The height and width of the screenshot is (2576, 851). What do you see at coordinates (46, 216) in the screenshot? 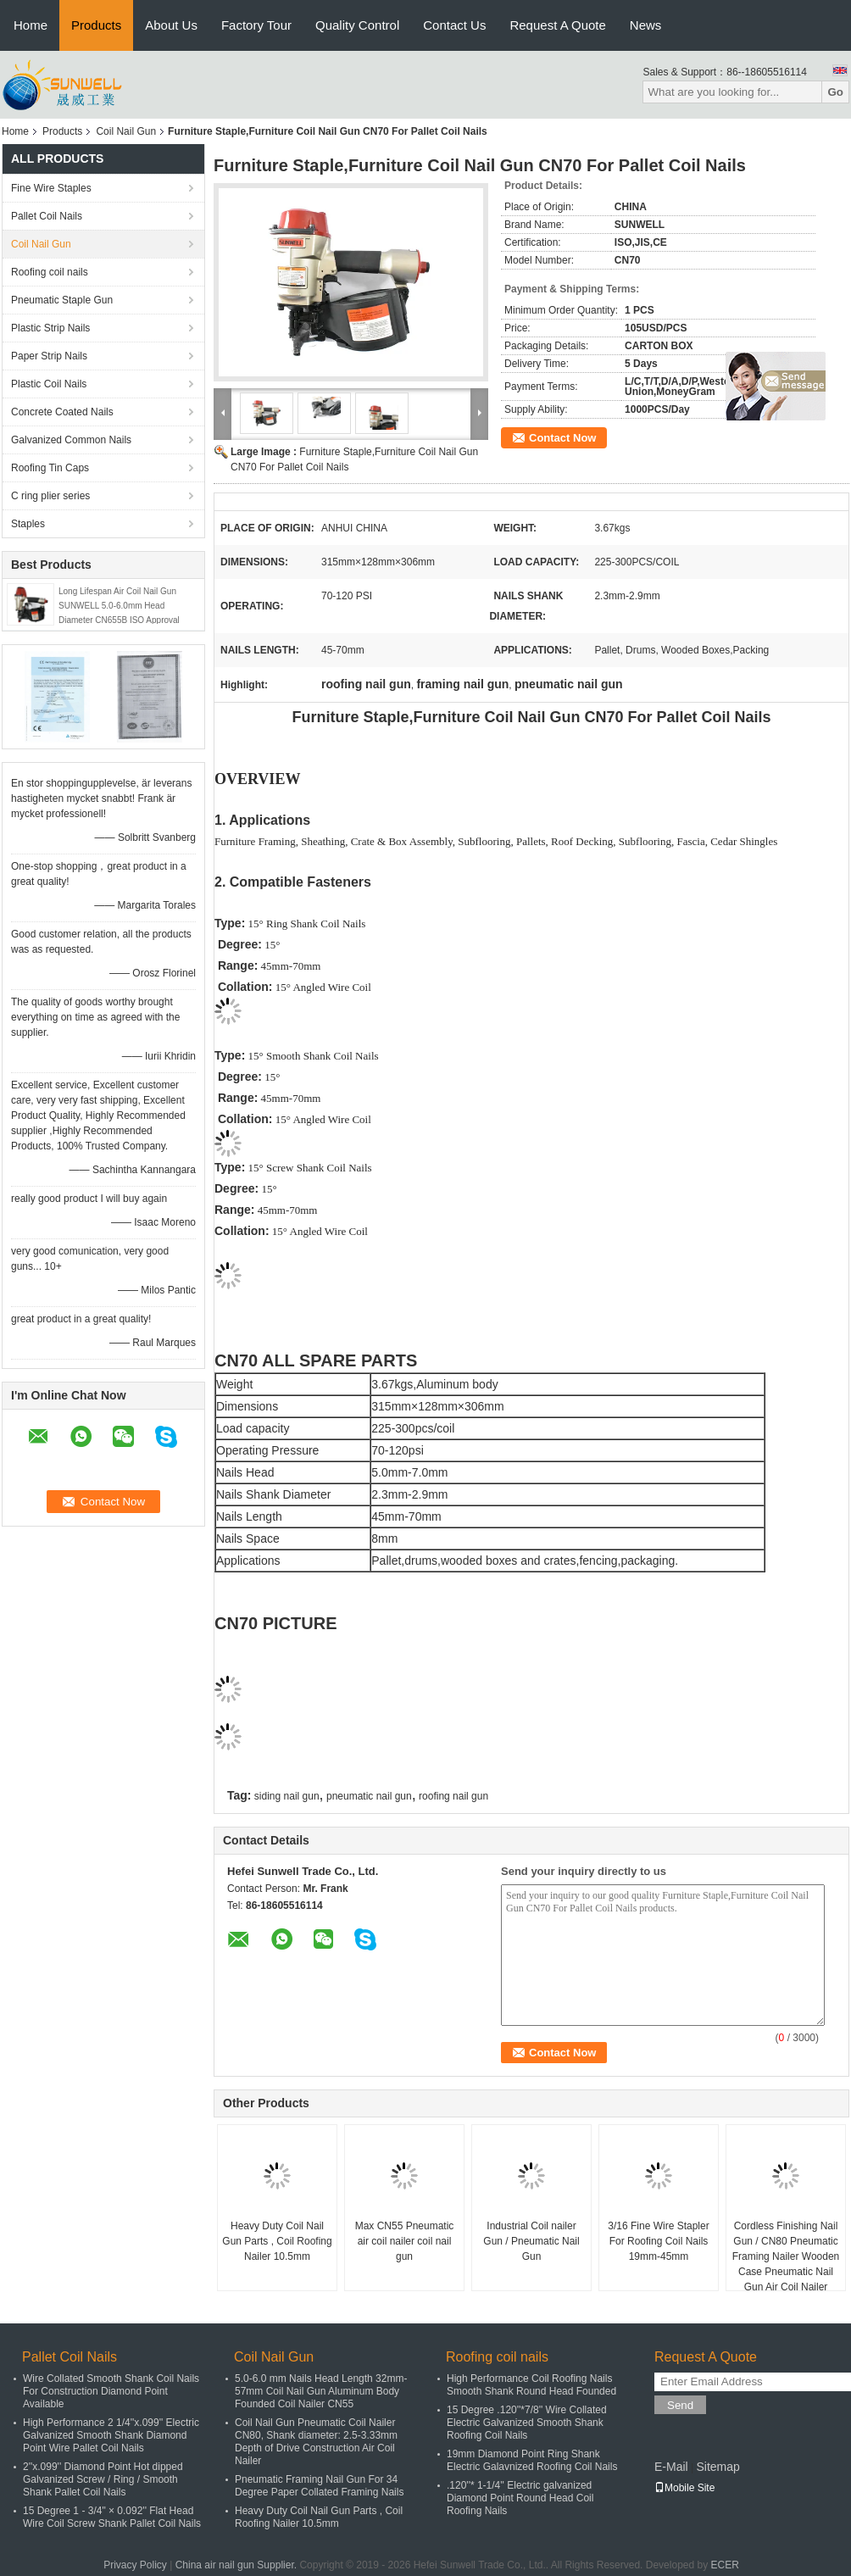
I see `Pallet Coil Nails` at bounding box center [46, 216].